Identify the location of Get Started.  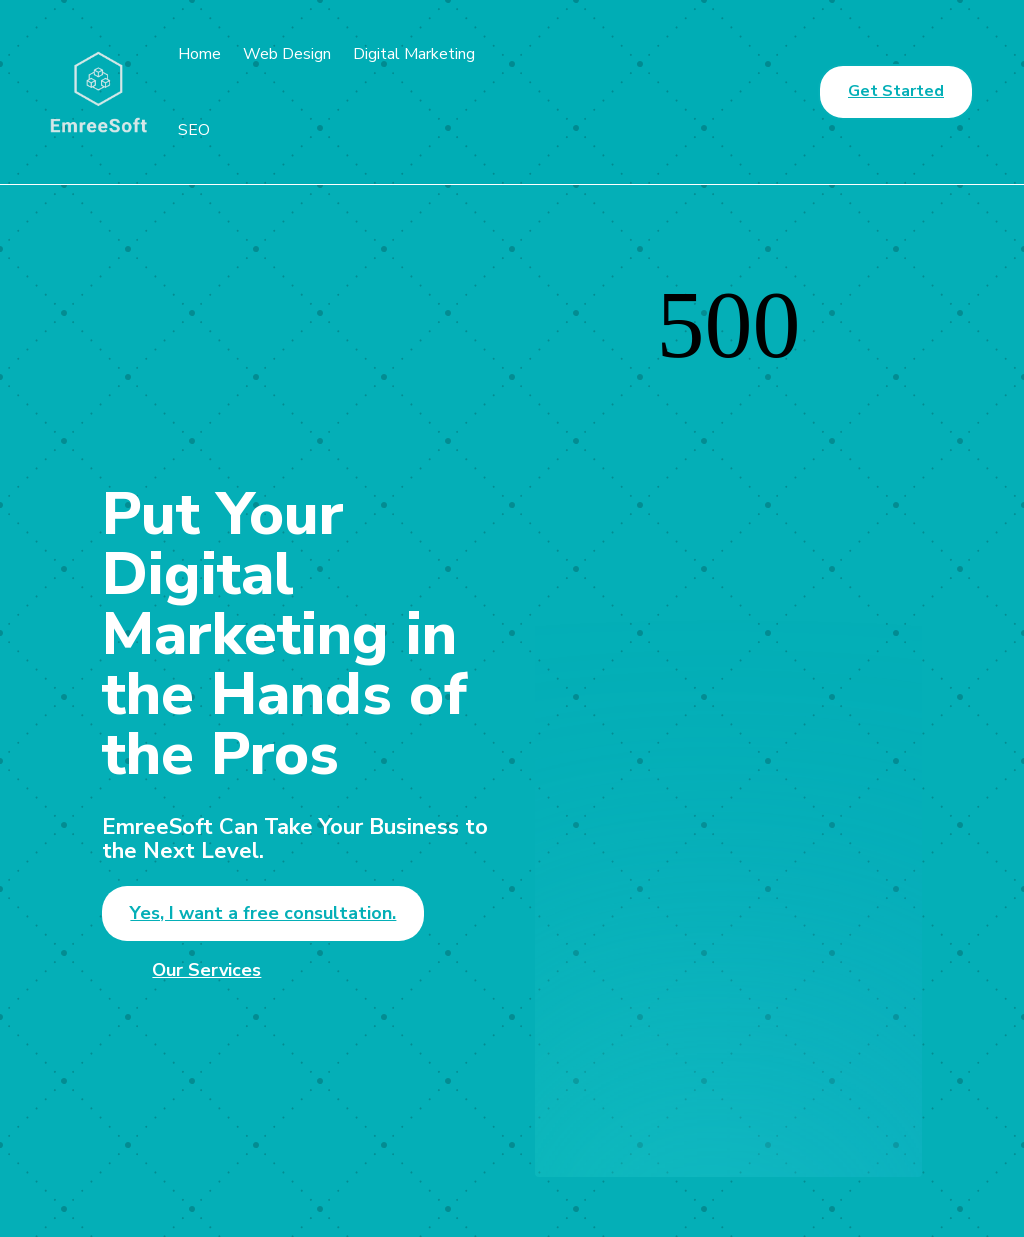
(896, 91).